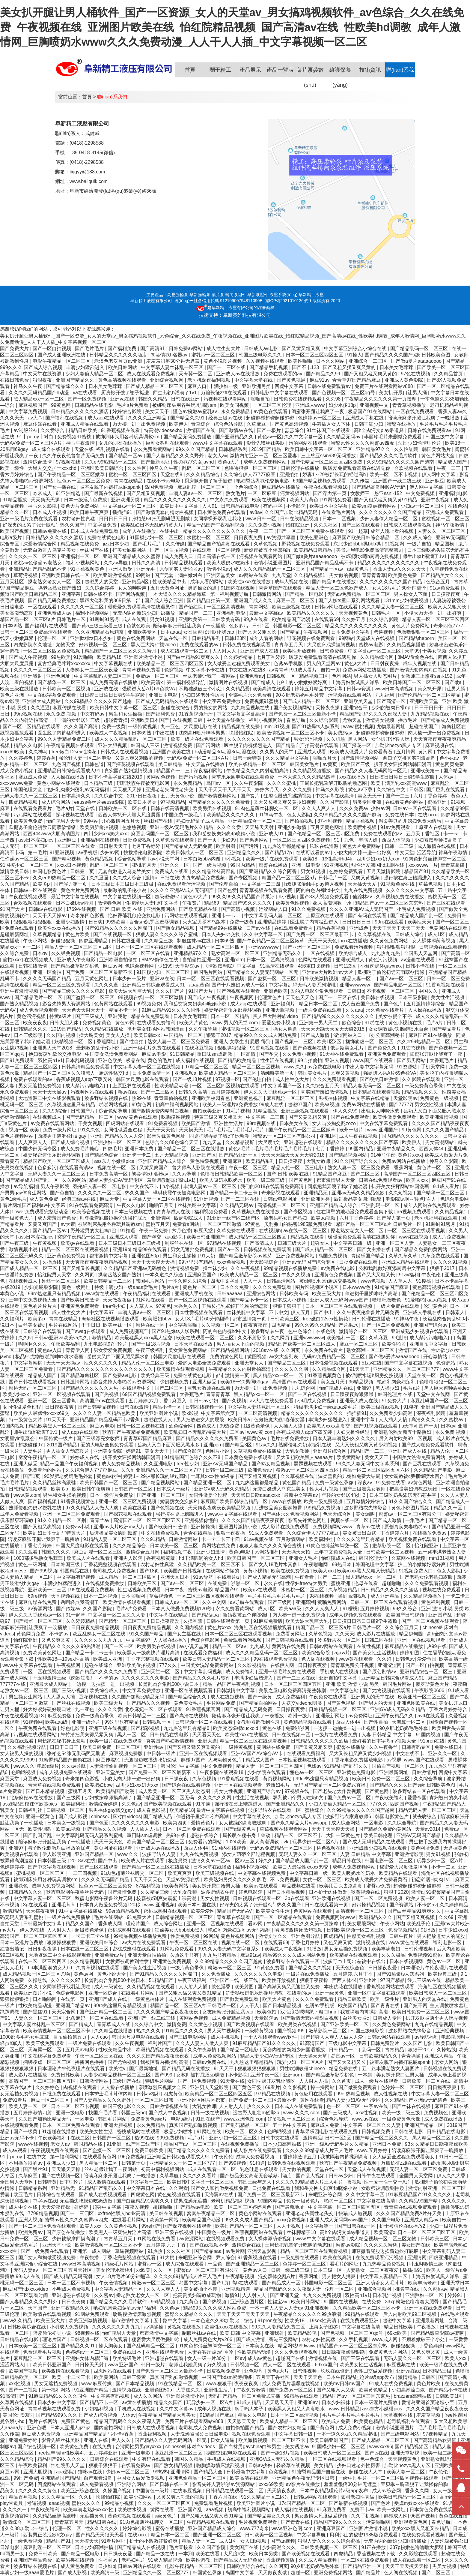 Image resolution: width=470 pixels, height=2576 pixels. Describe the element at coordinates (219, 1136) in the screenshot. I see `同桌把我弄硬了我c了她动漫` at that location.